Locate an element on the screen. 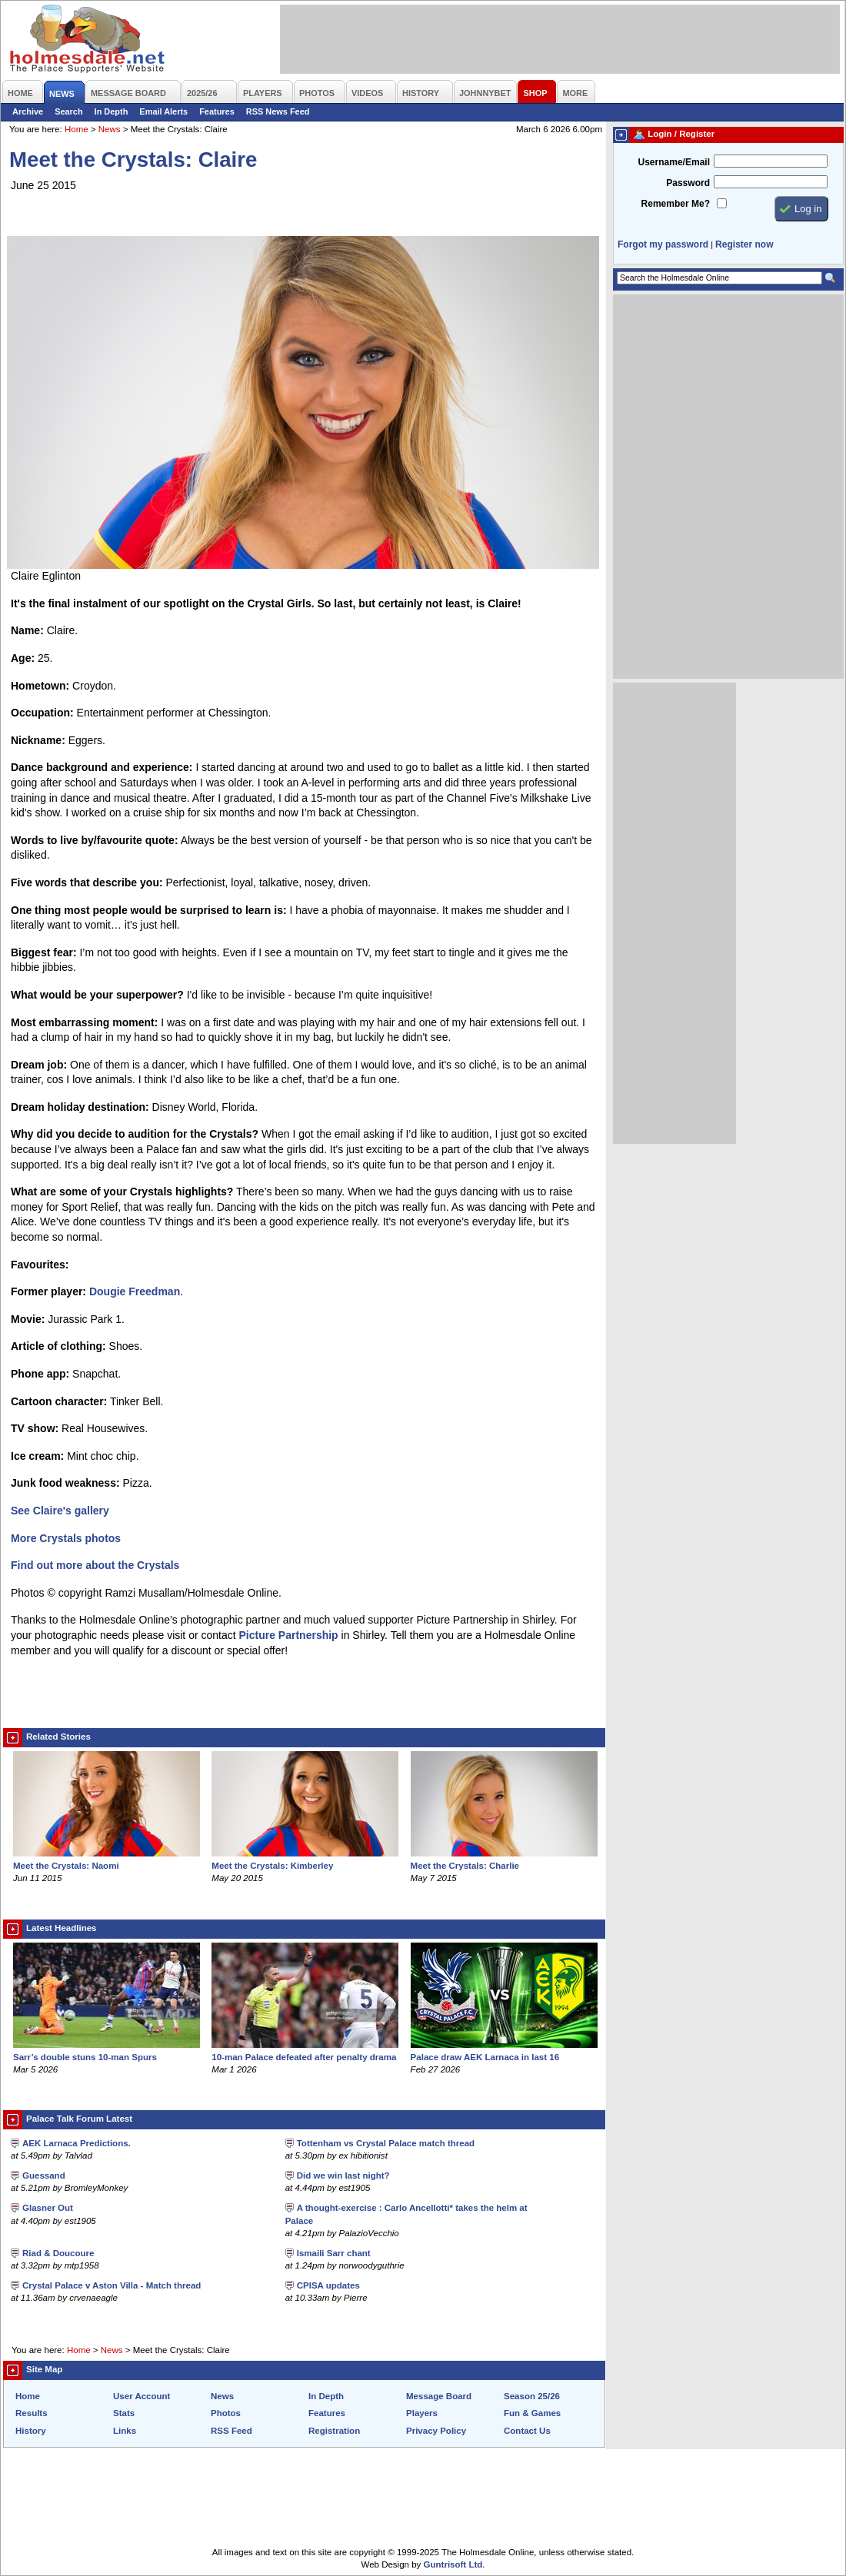  Forgot my password is located at coordinates (663, 244).